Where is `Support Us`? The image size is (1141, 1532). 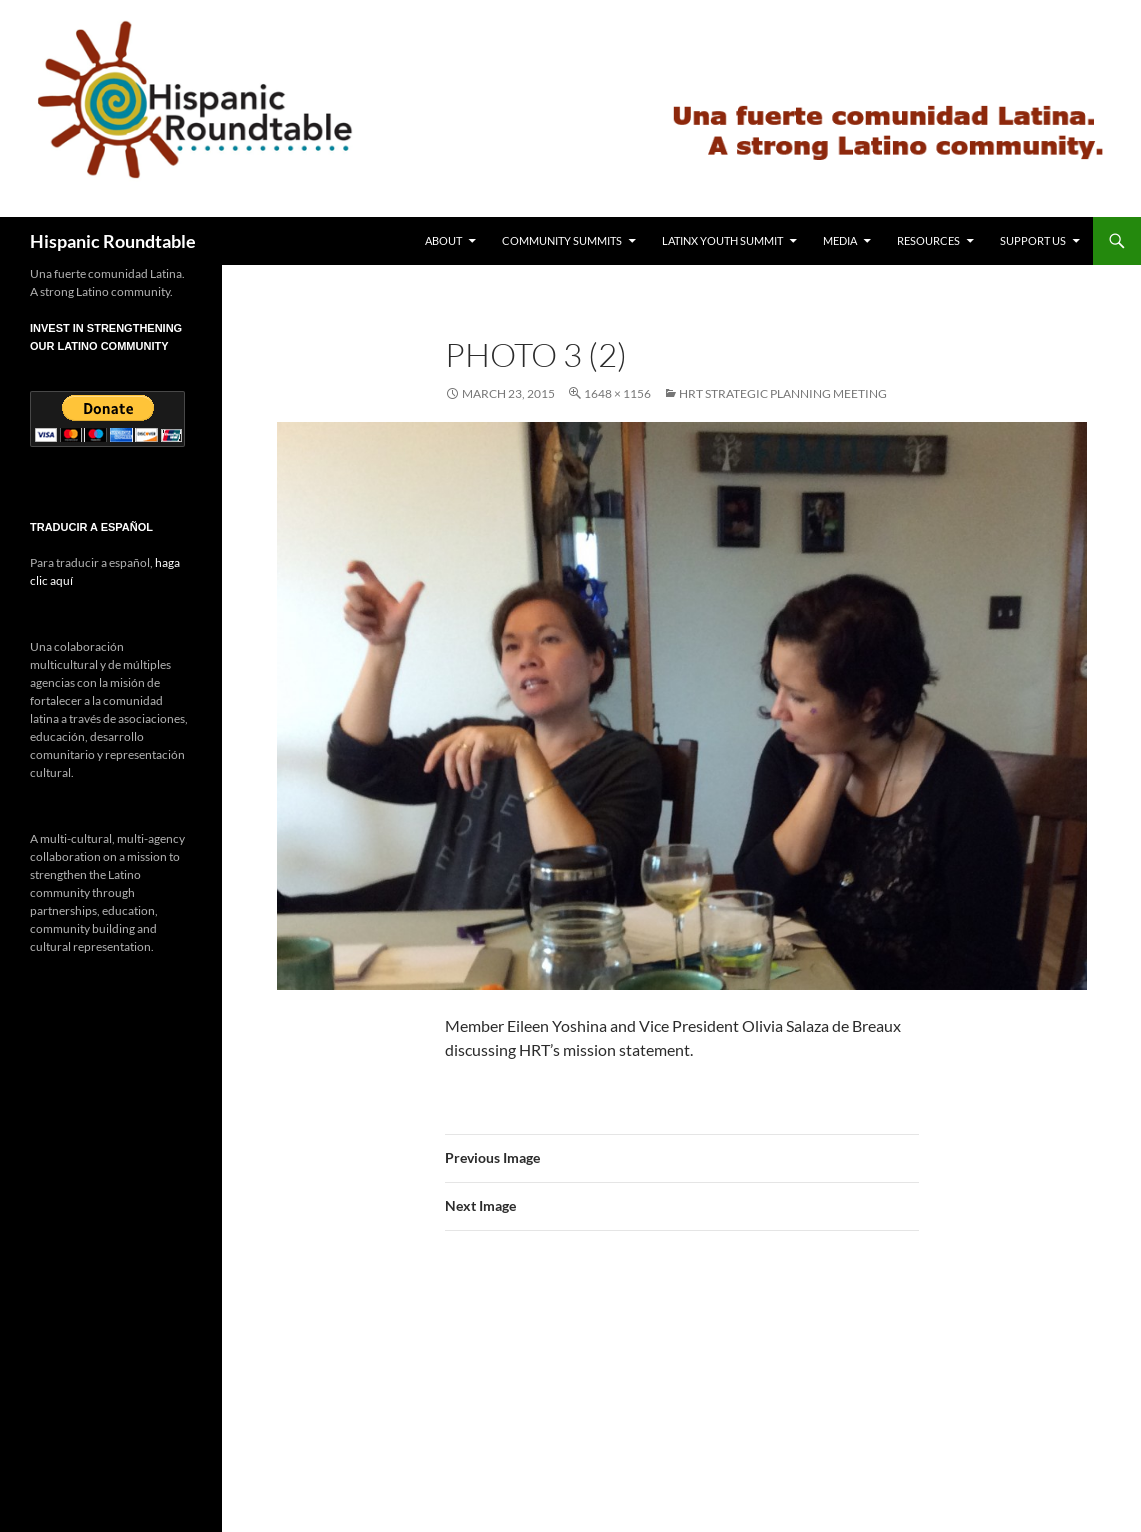
Support Us is located at coordinates (1033, 240).